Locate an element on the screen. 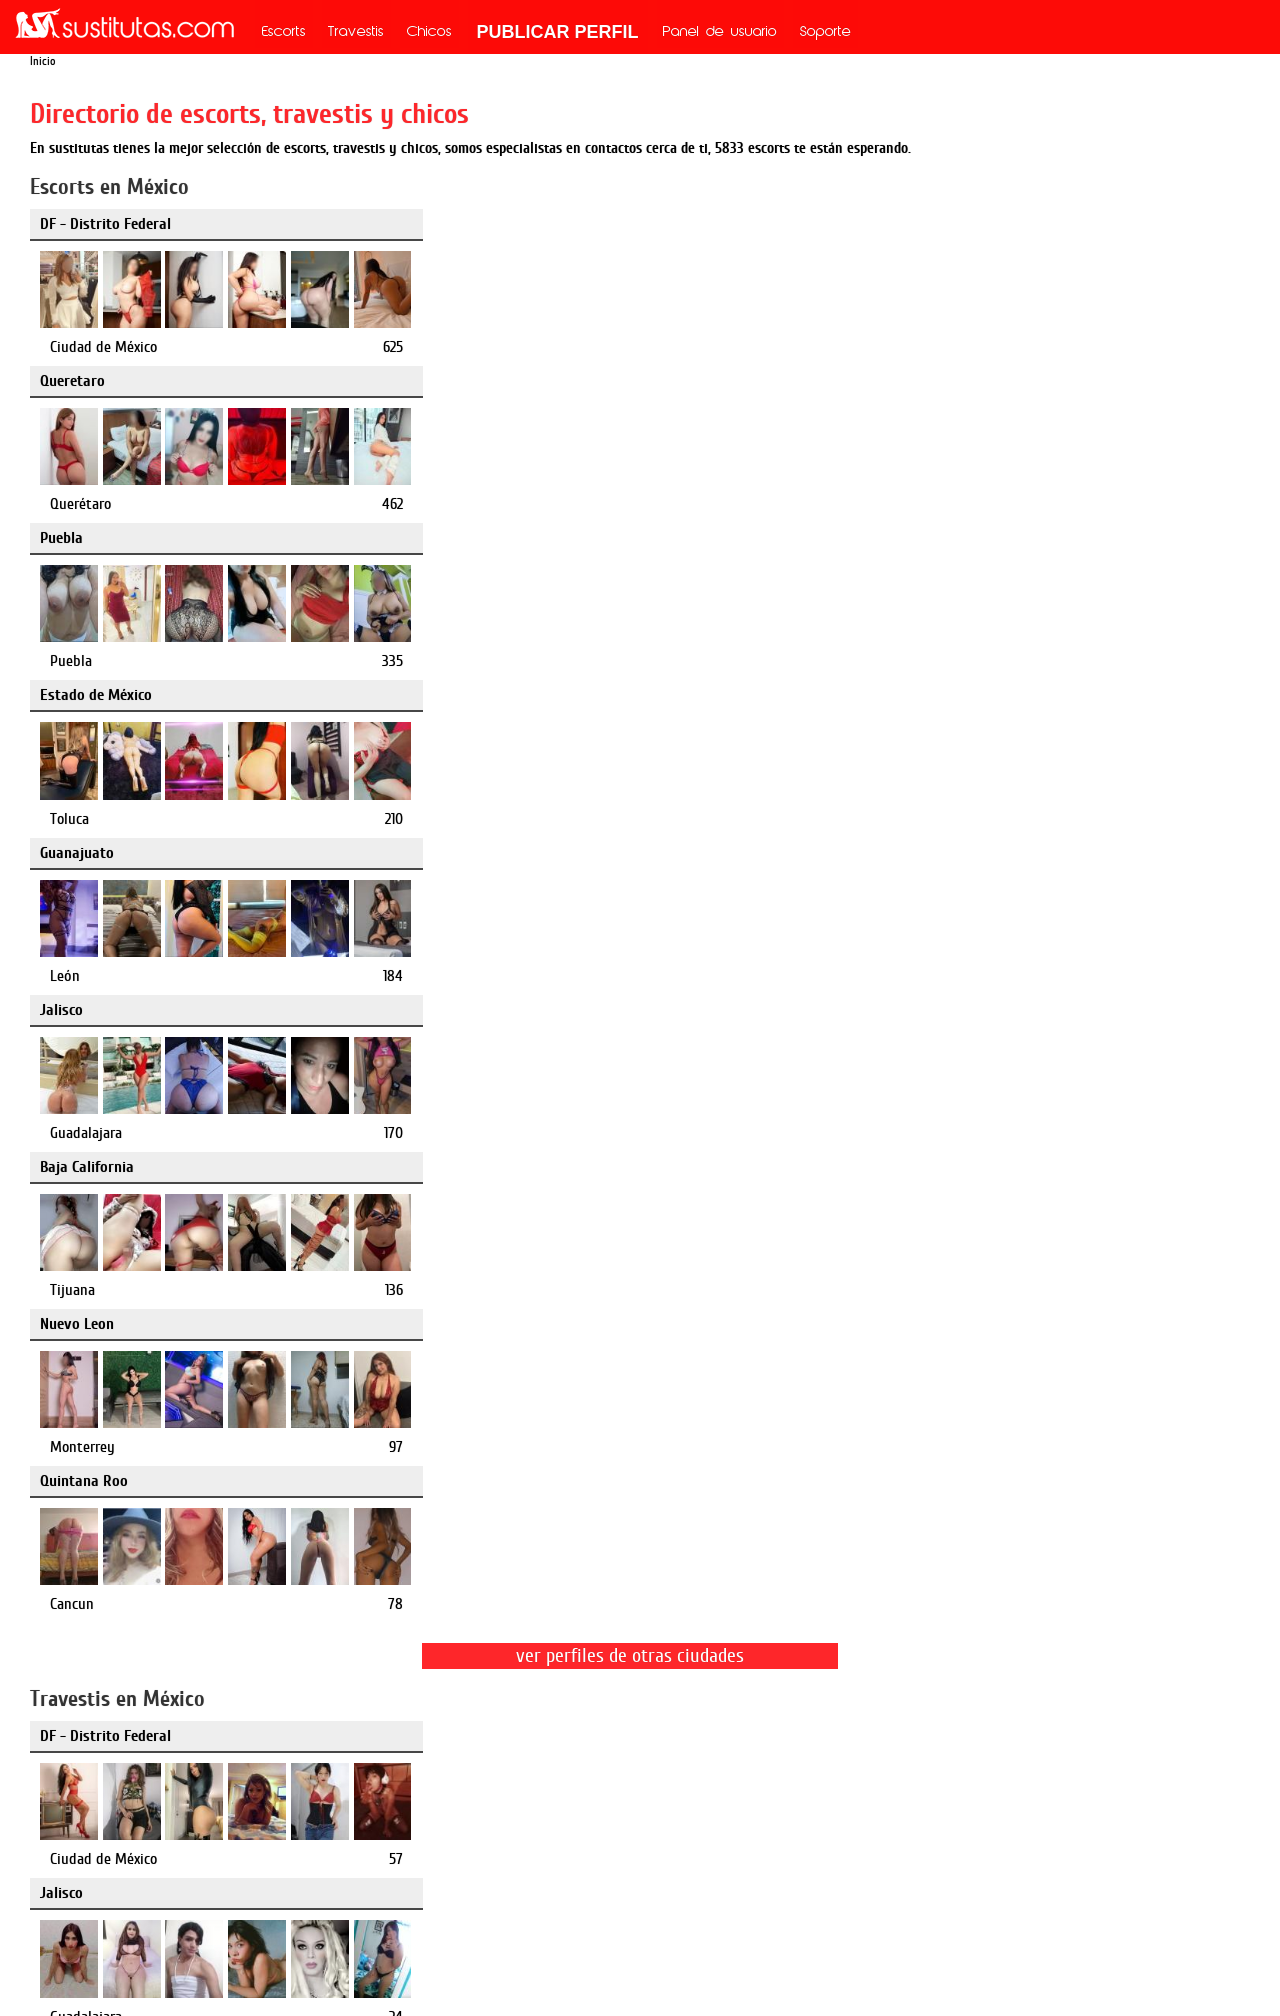 The image size is (1280, 2016). Guanajuato is located at coordinates (490, 381).